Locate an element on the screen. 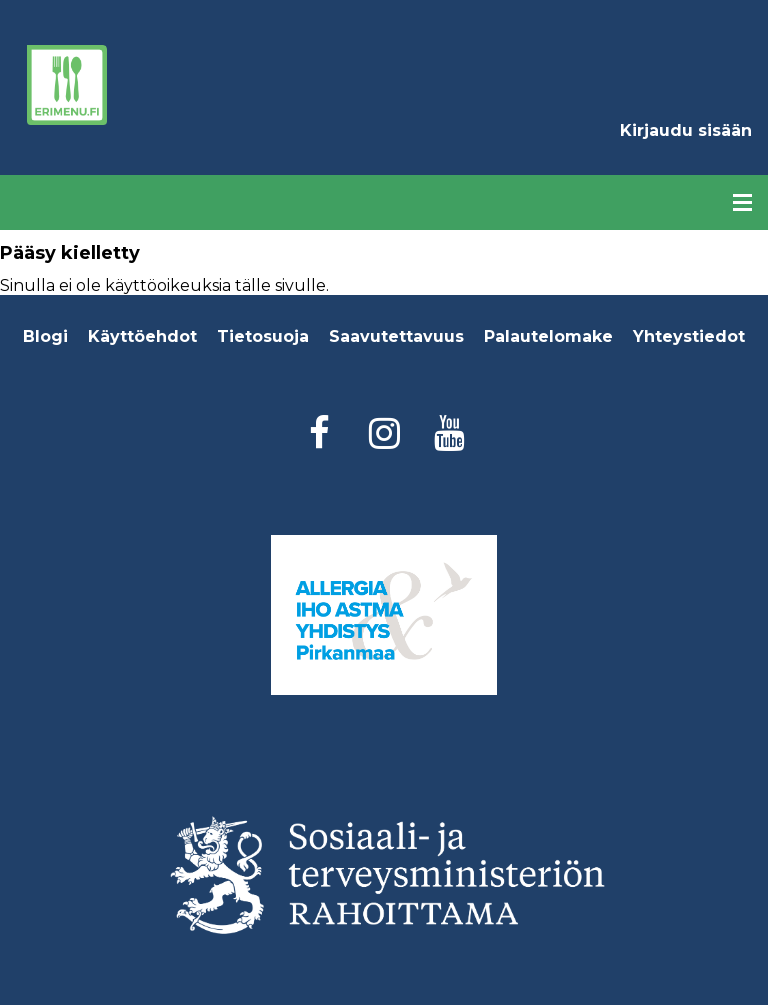  Kirjaudu sisään is located at coordinates (686, 130).